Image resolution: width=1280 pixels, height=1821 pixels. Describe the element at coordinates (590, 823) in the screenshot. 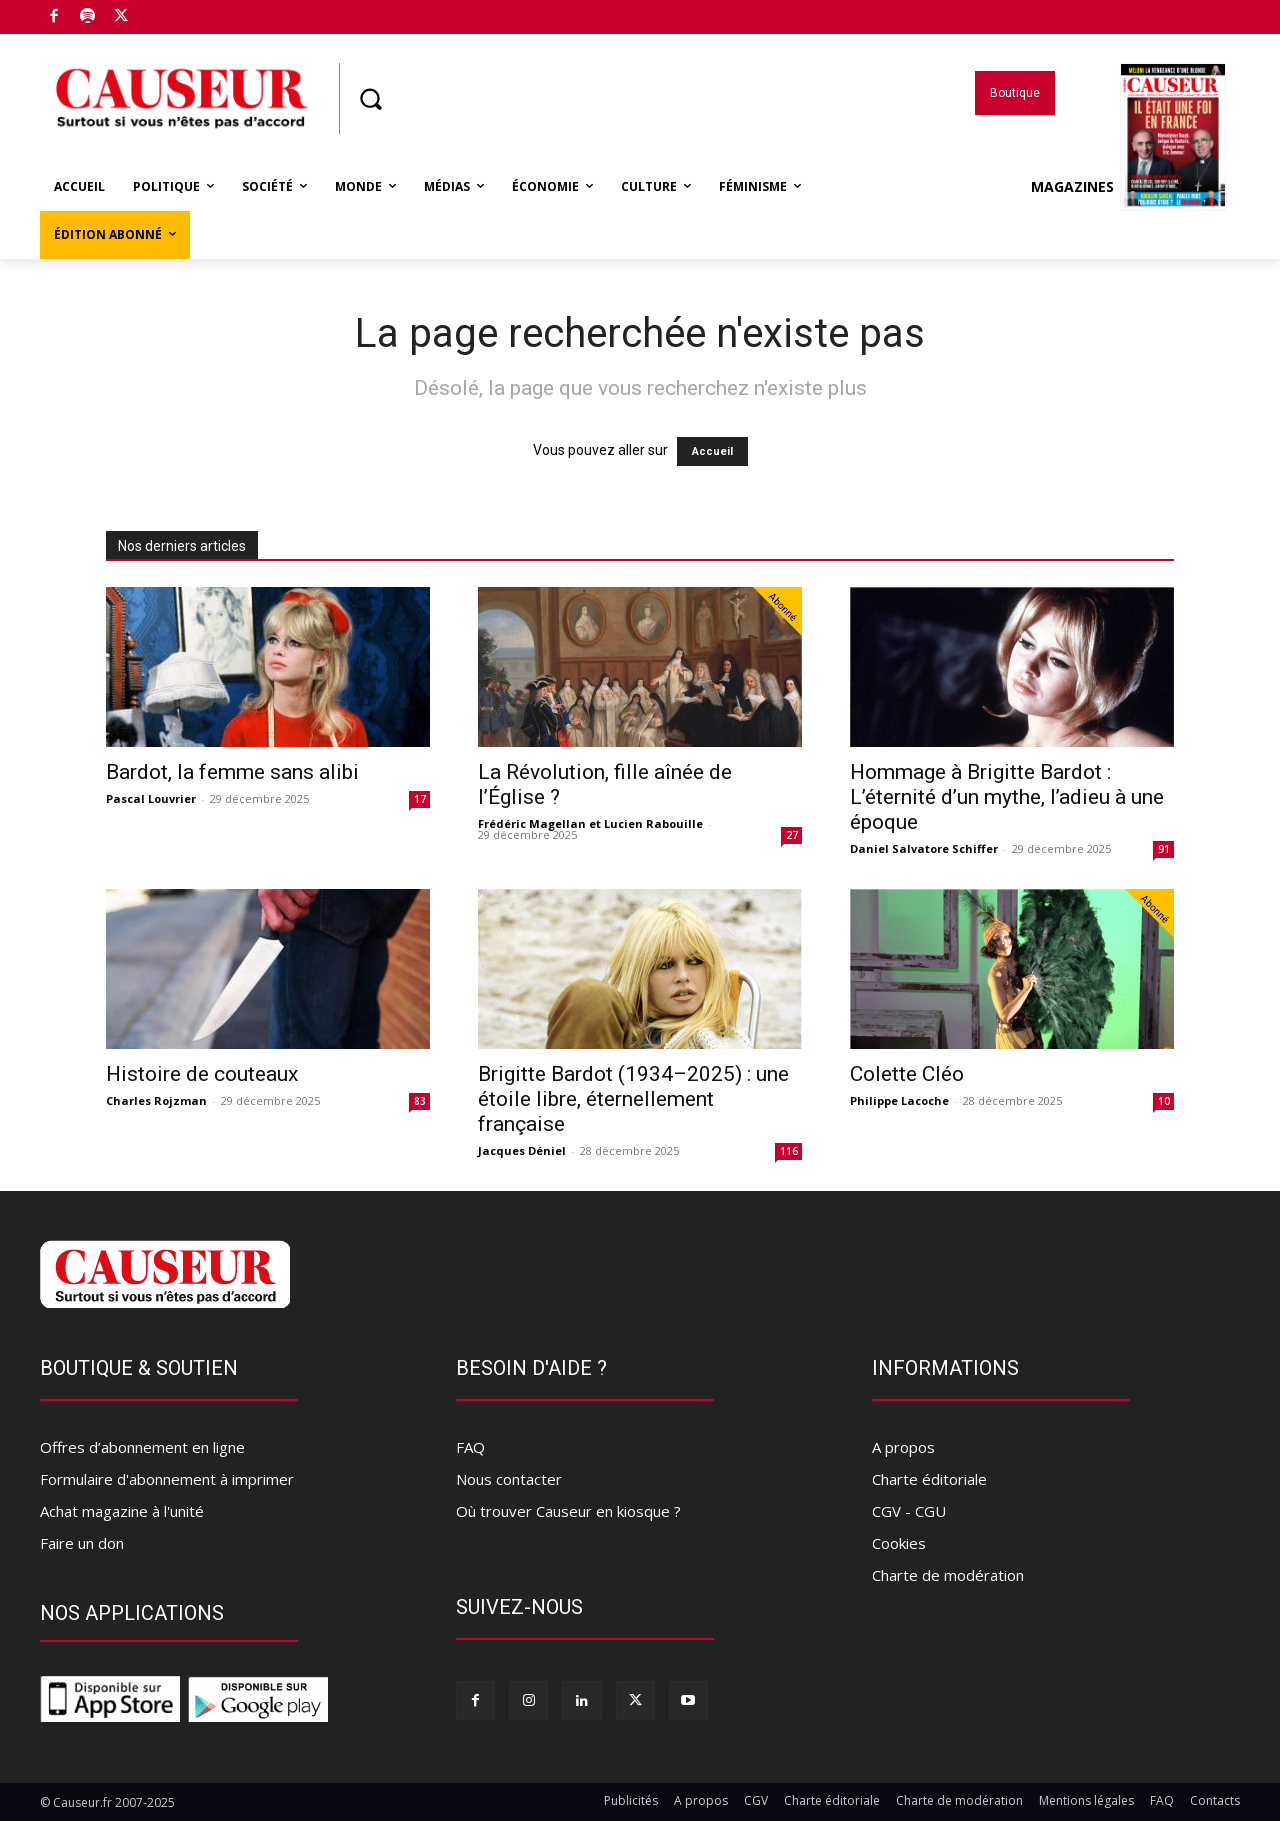

I see `Frédéric Magellan et Lucien Rabouille` at that location.